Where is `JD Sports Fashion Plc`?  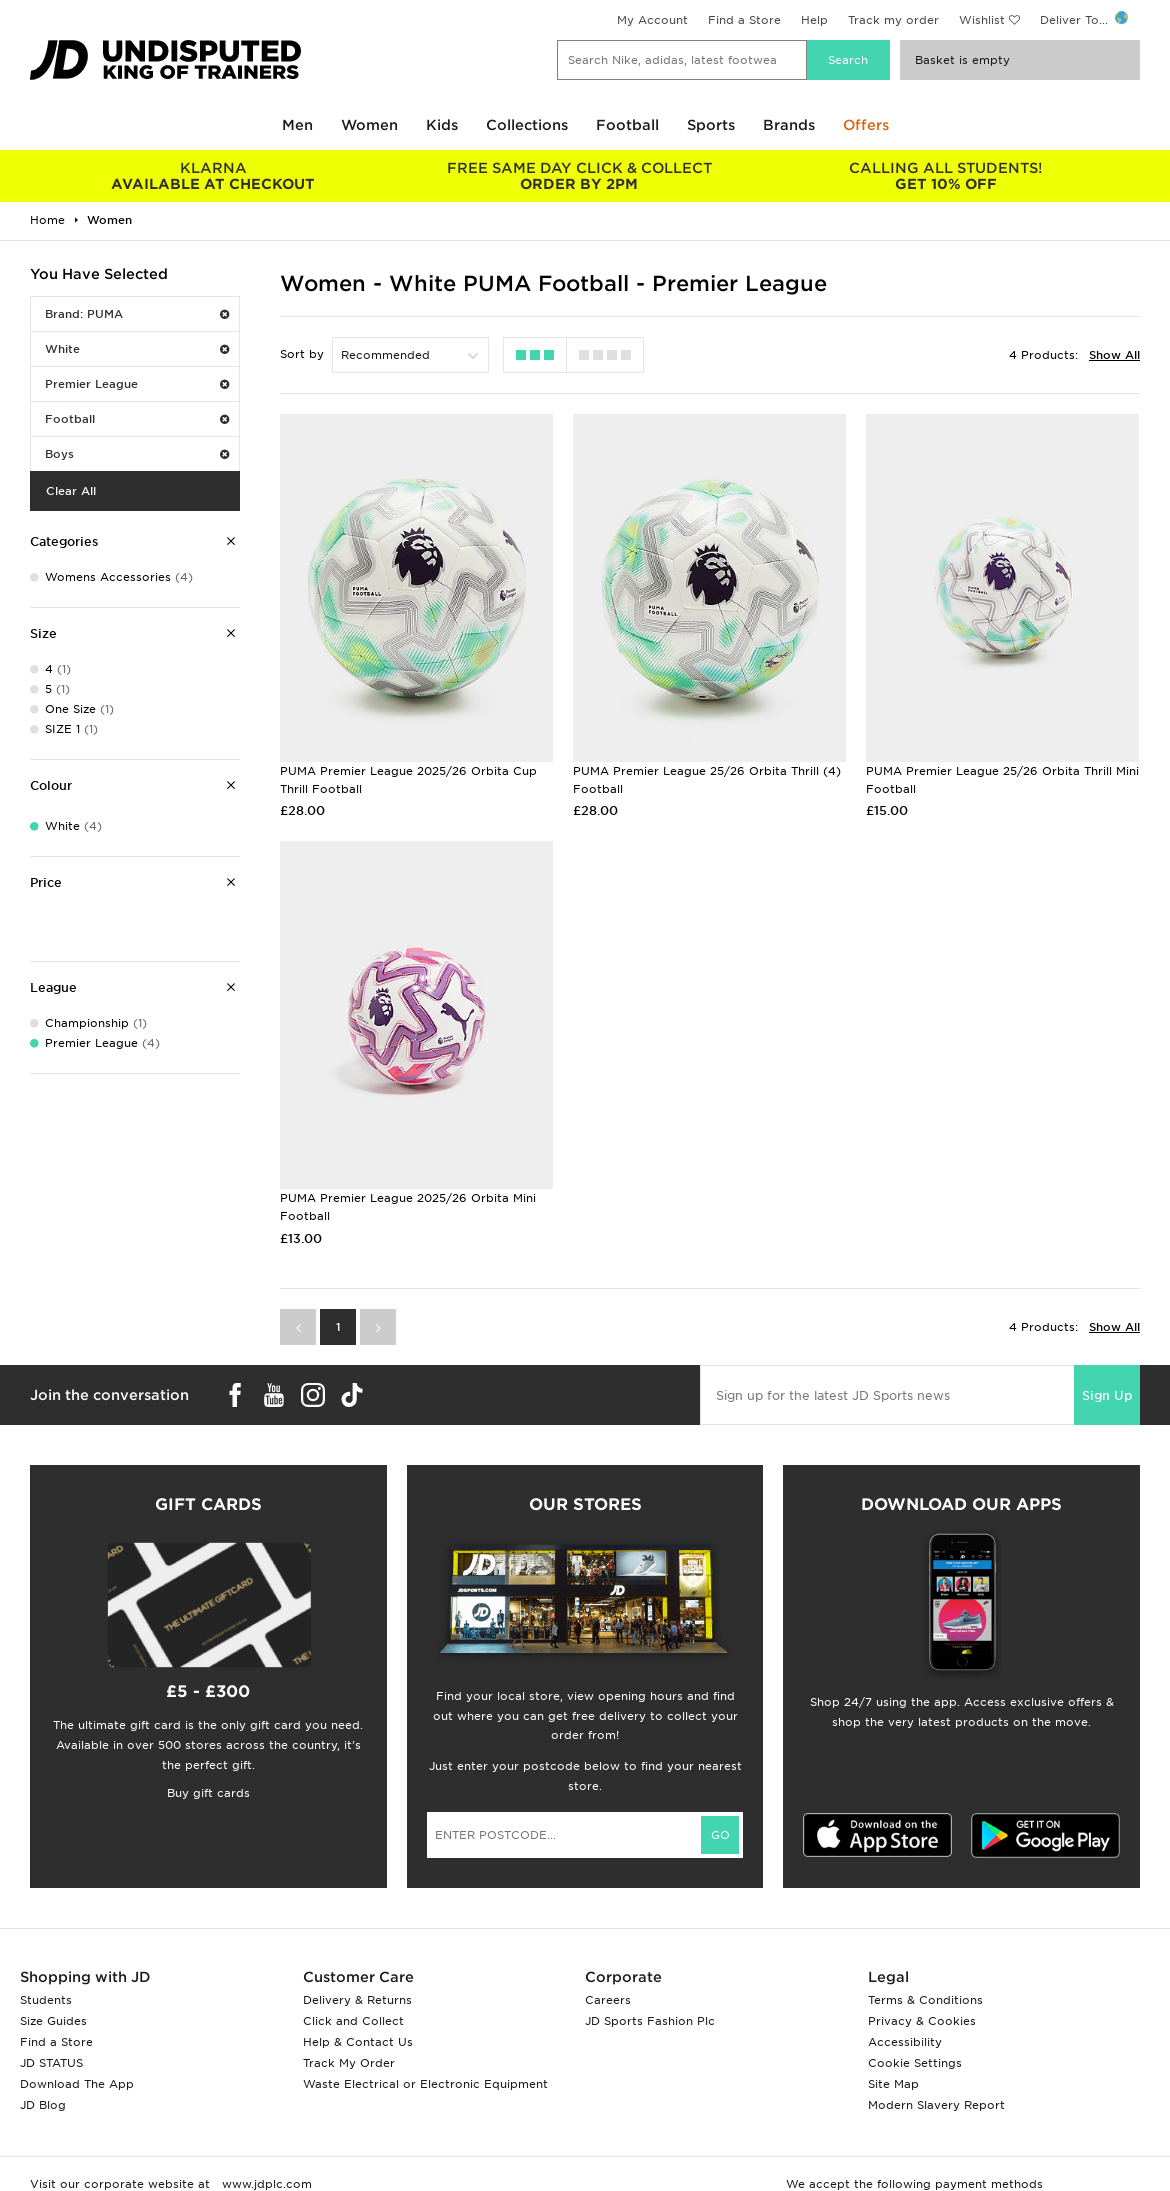 JD Sports Fashion Plc is located at coordinates (650, 2021).